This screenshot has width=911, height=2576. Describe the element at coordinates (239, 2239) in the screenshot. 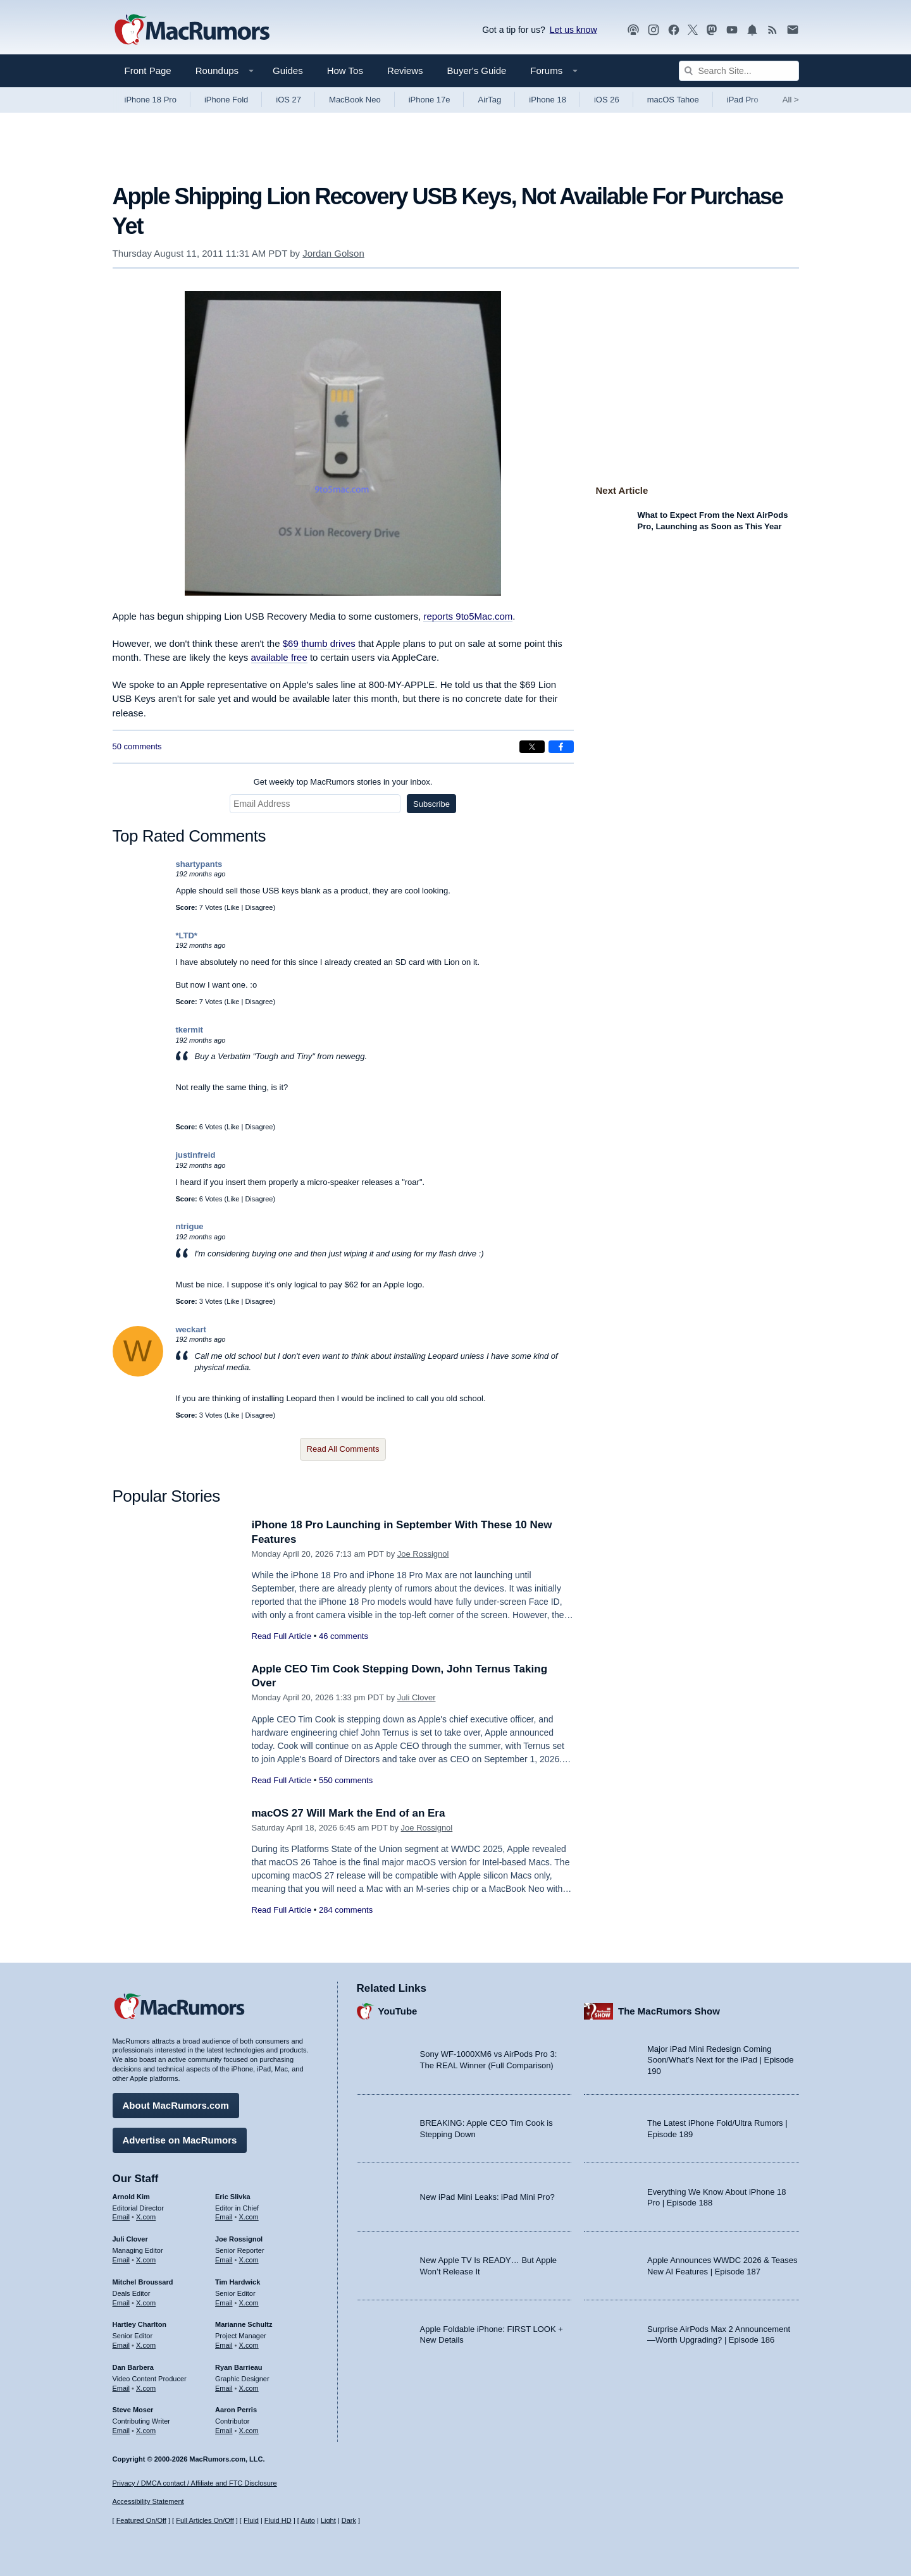

I see `Joe Rossignol [Joe Rossignol's articles]` at that location.